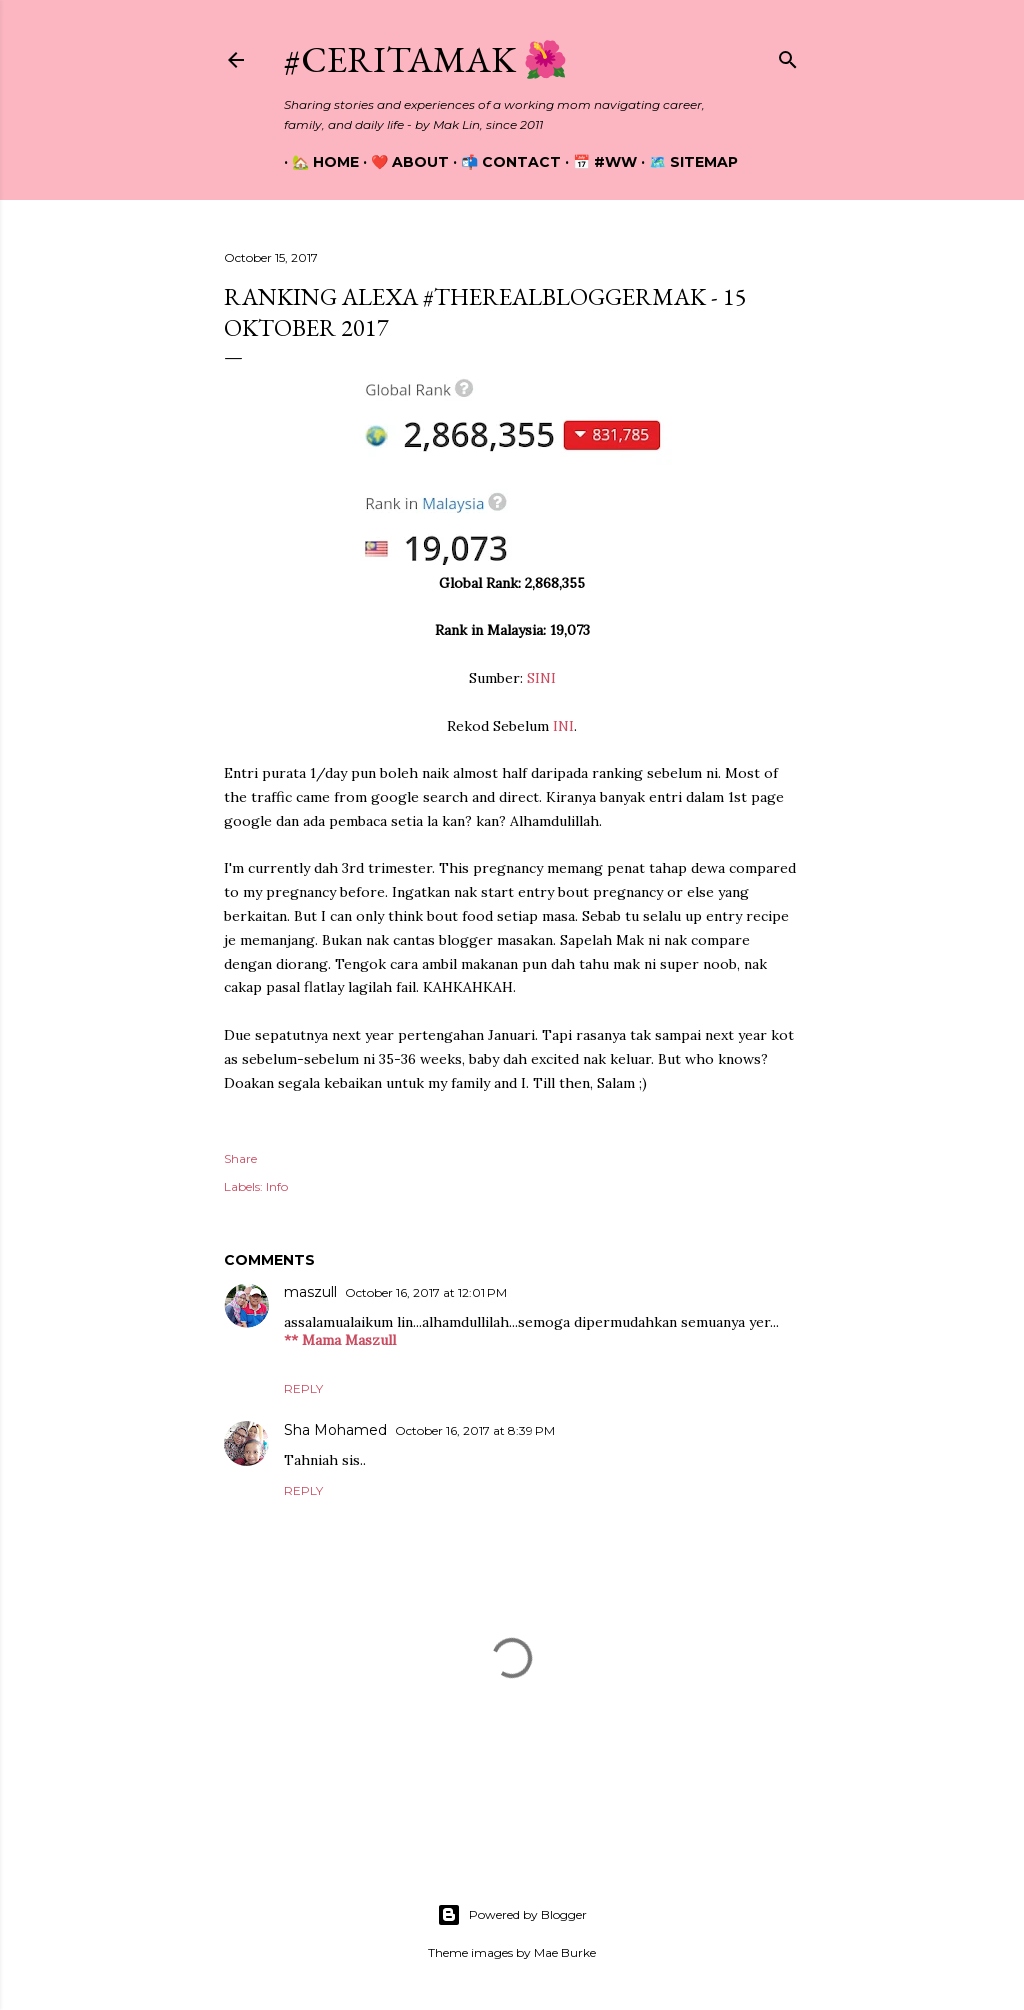 Image resolution: width=1024 pixels, height=2010 pixels. Describe the element at coordinates (685, 162) in the screenshot. I see `🗺️ Sitemap` at that location.